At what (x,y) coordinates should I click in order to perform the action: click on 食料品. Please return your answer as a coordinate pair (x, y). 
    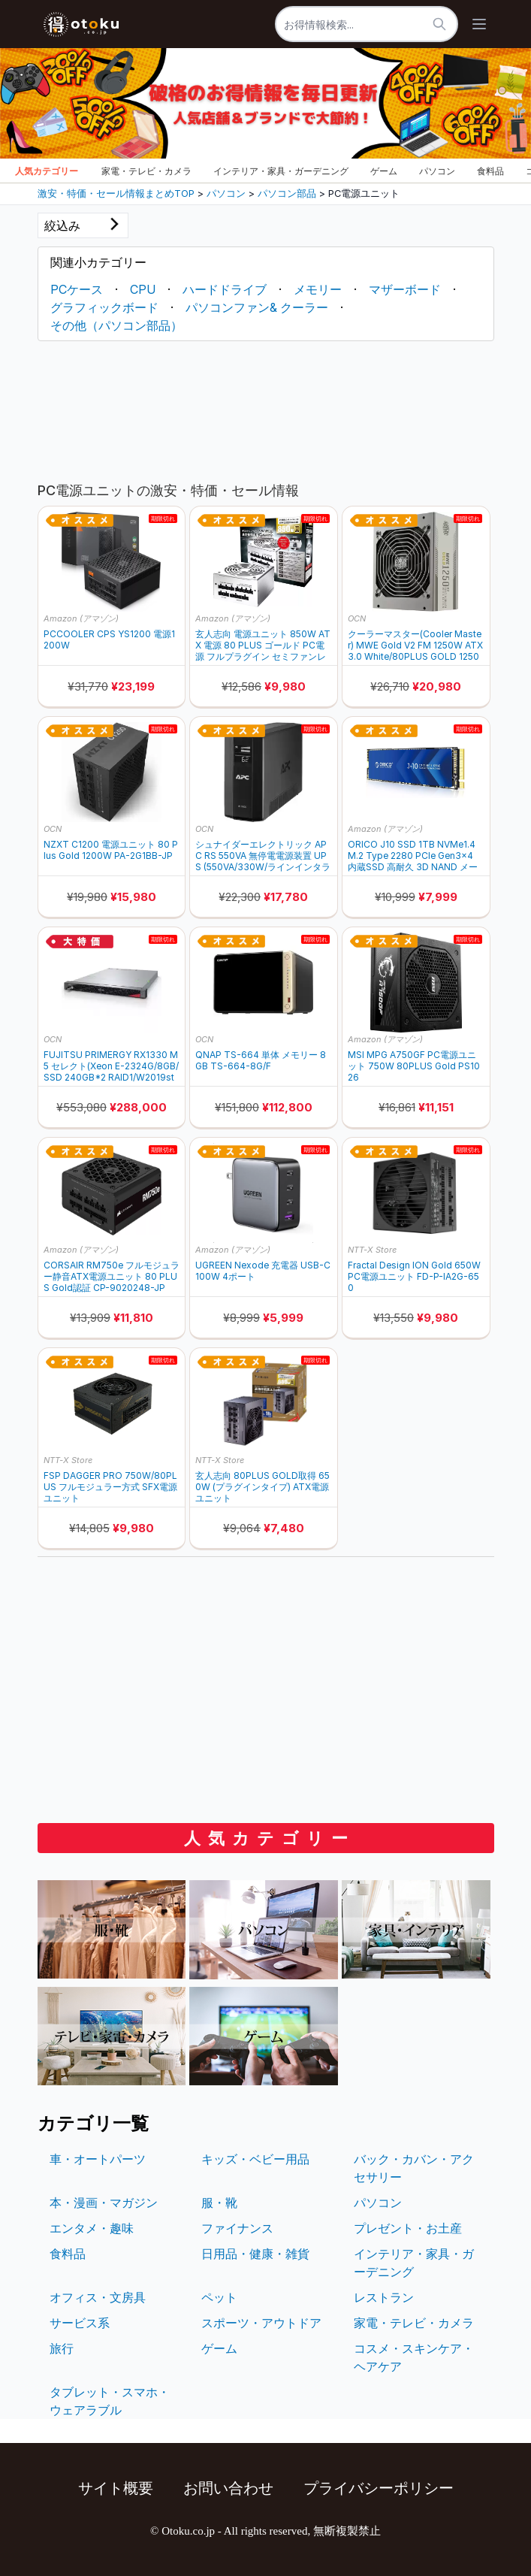
    Looking at the image, I should click on (490, 171).